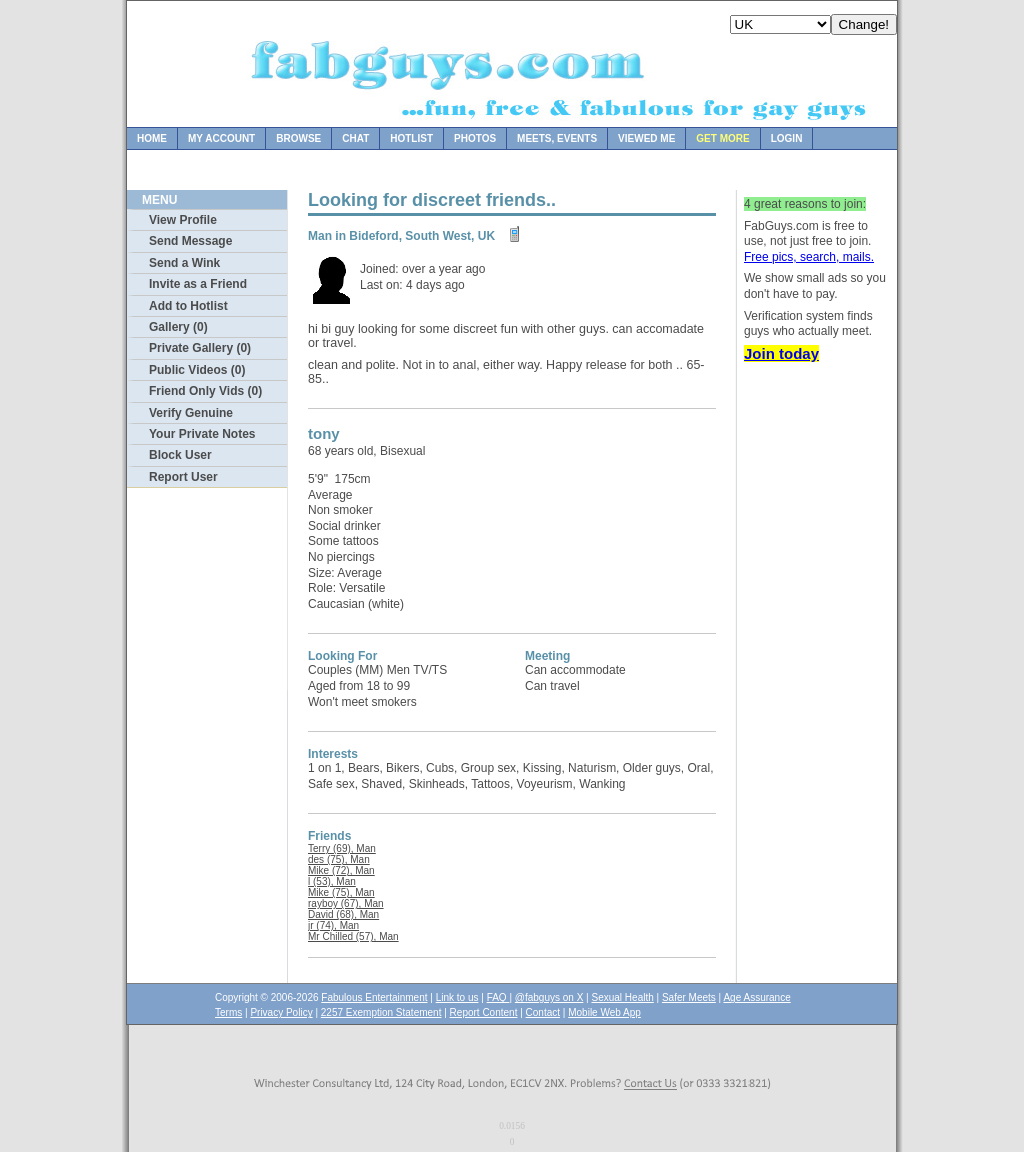 This screenshot has height=1152, width=1024. Describe the element at coordinates (178, 327) in the screenshot. I see `Gallery (0)` at that location.